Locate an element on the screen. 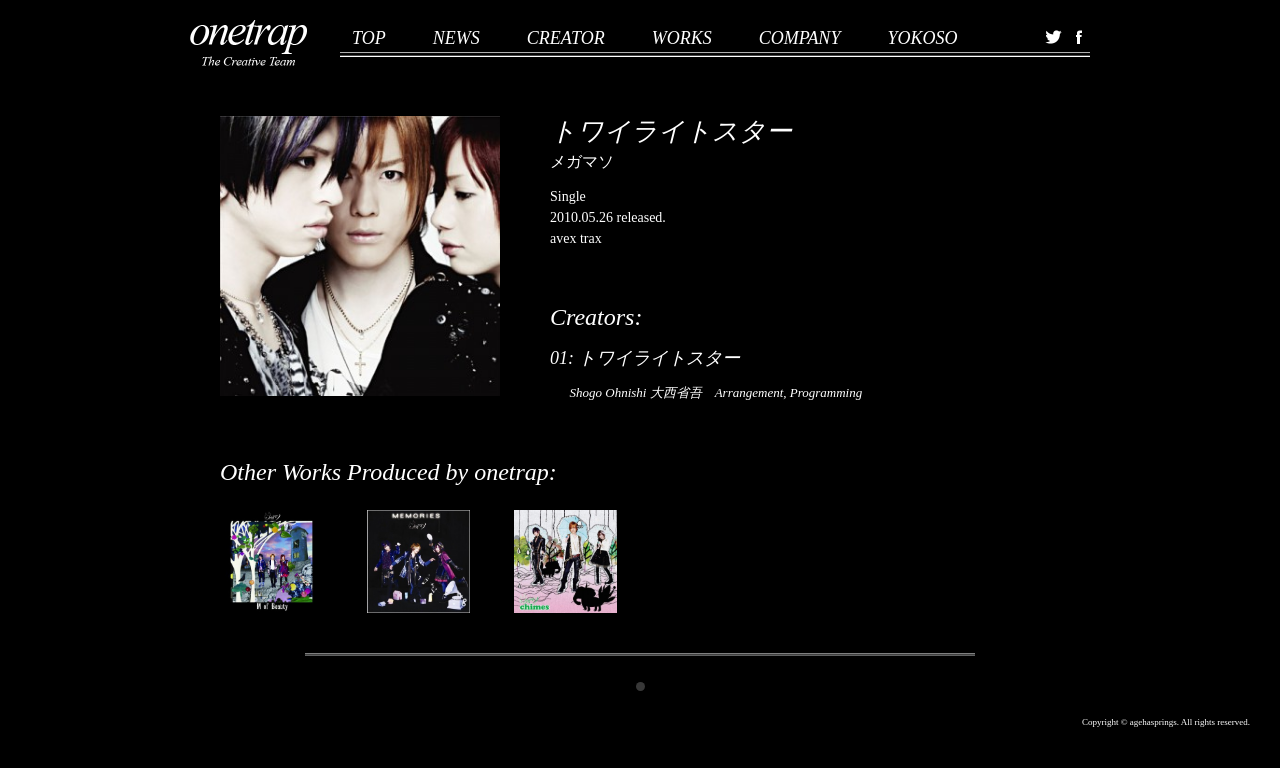 The height and width of the screenshot is (768, 1280). NEWS is located at coordinates (456, 38).